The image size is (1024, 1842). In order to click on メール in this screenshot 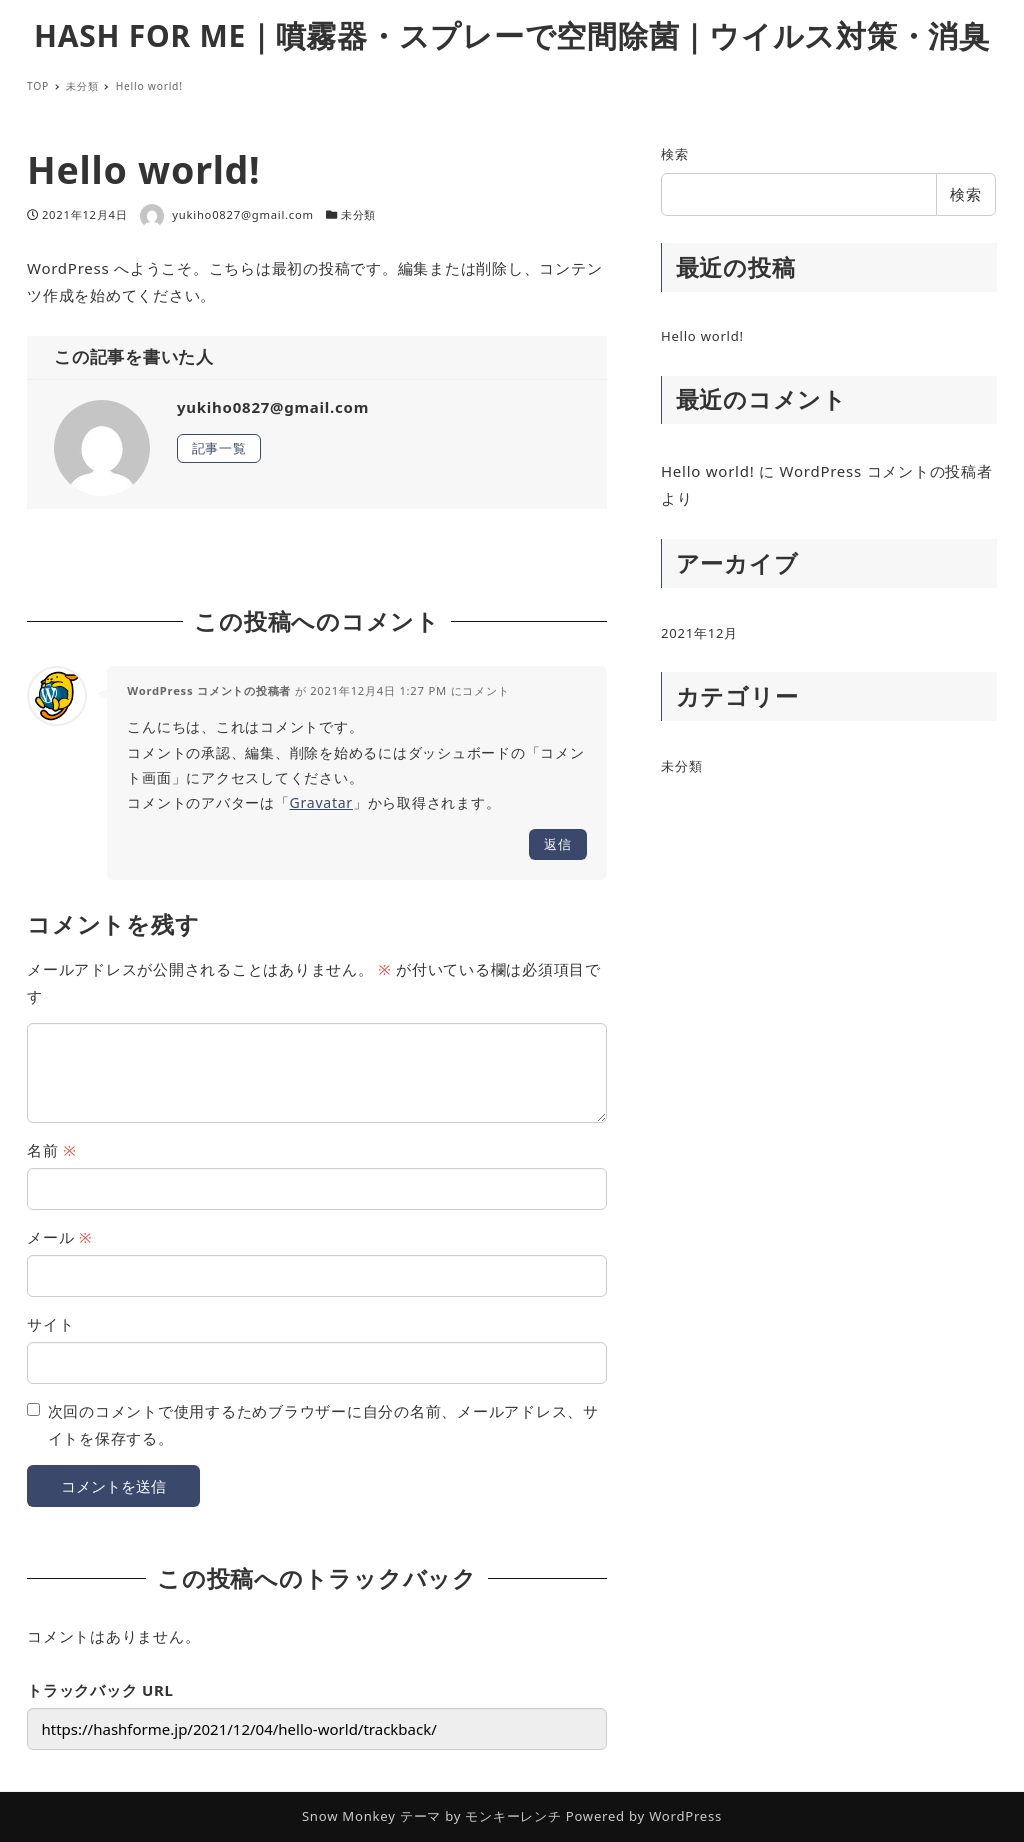, I will do `click(59, 1237)`.